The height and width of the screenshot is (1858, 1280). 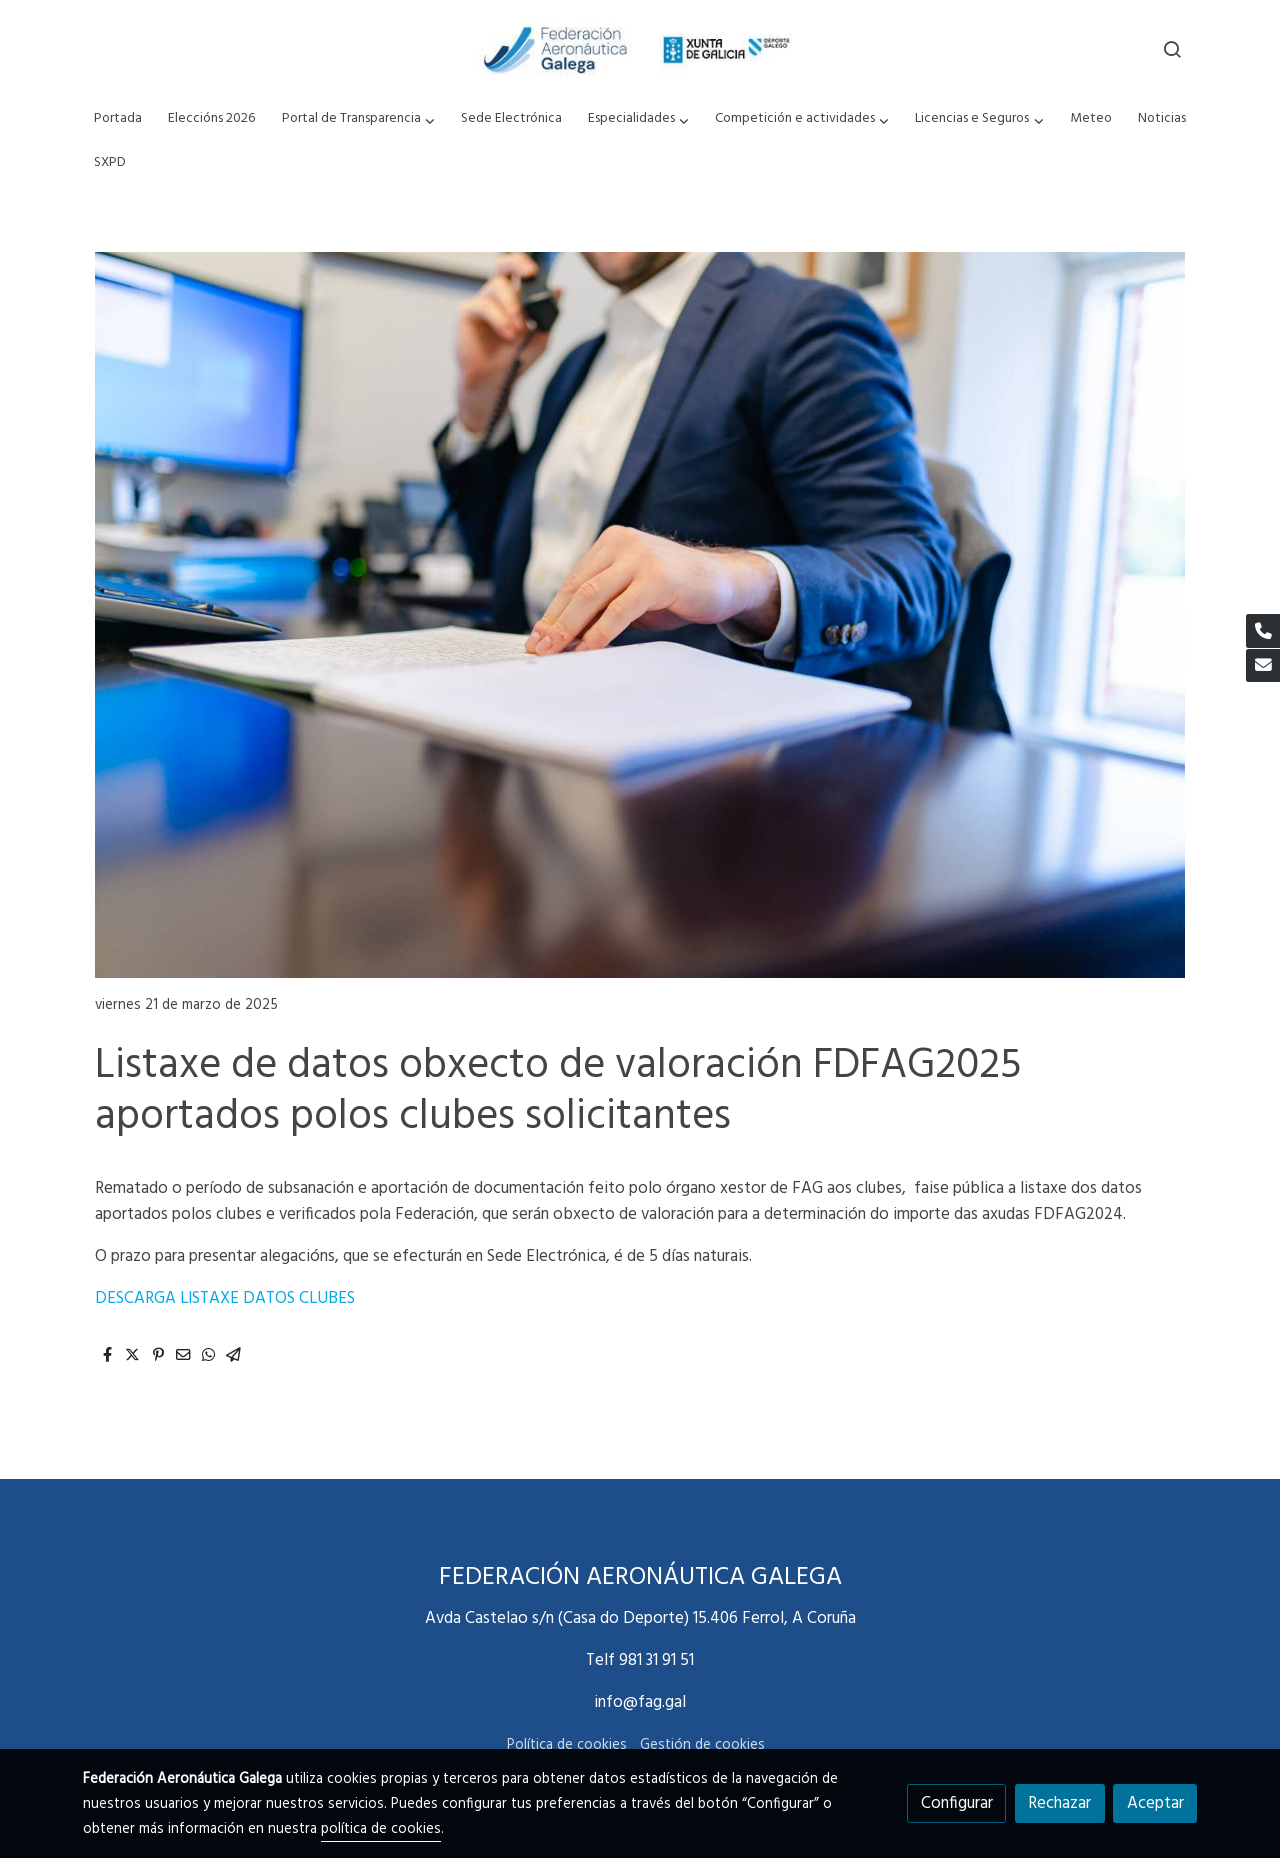 I want to click on [link phone], so click(x=1263, y=631).